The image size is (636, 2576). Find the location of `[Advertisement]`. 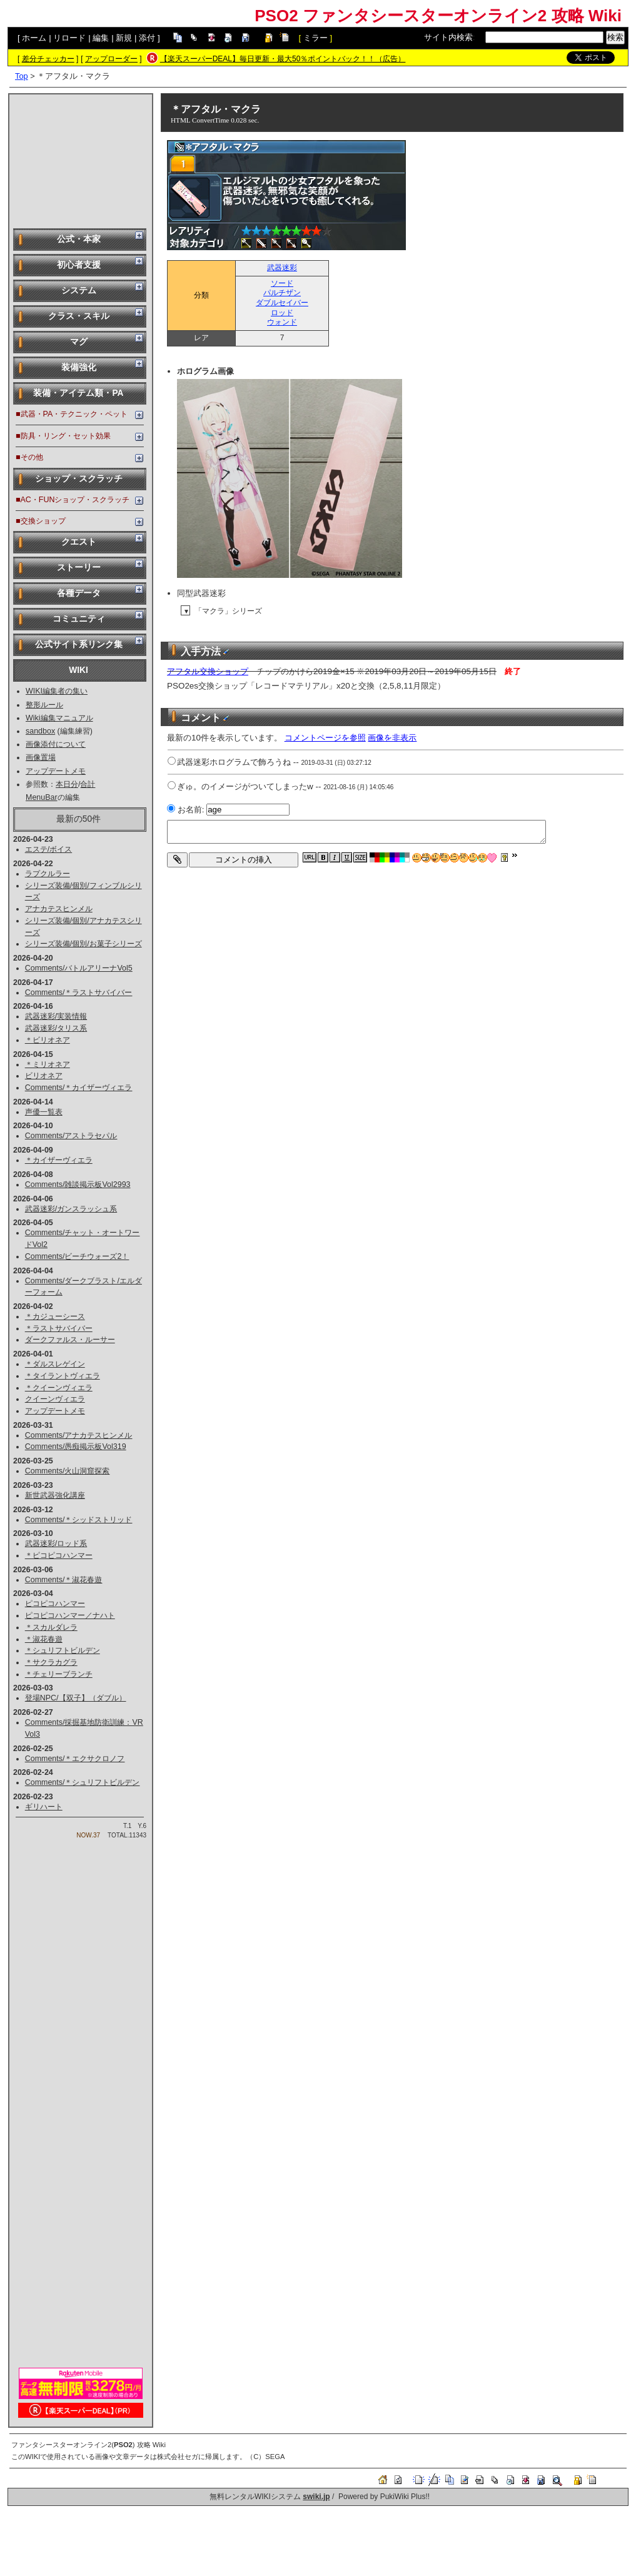

[Advertisement] is located at coordinates (80, 160).